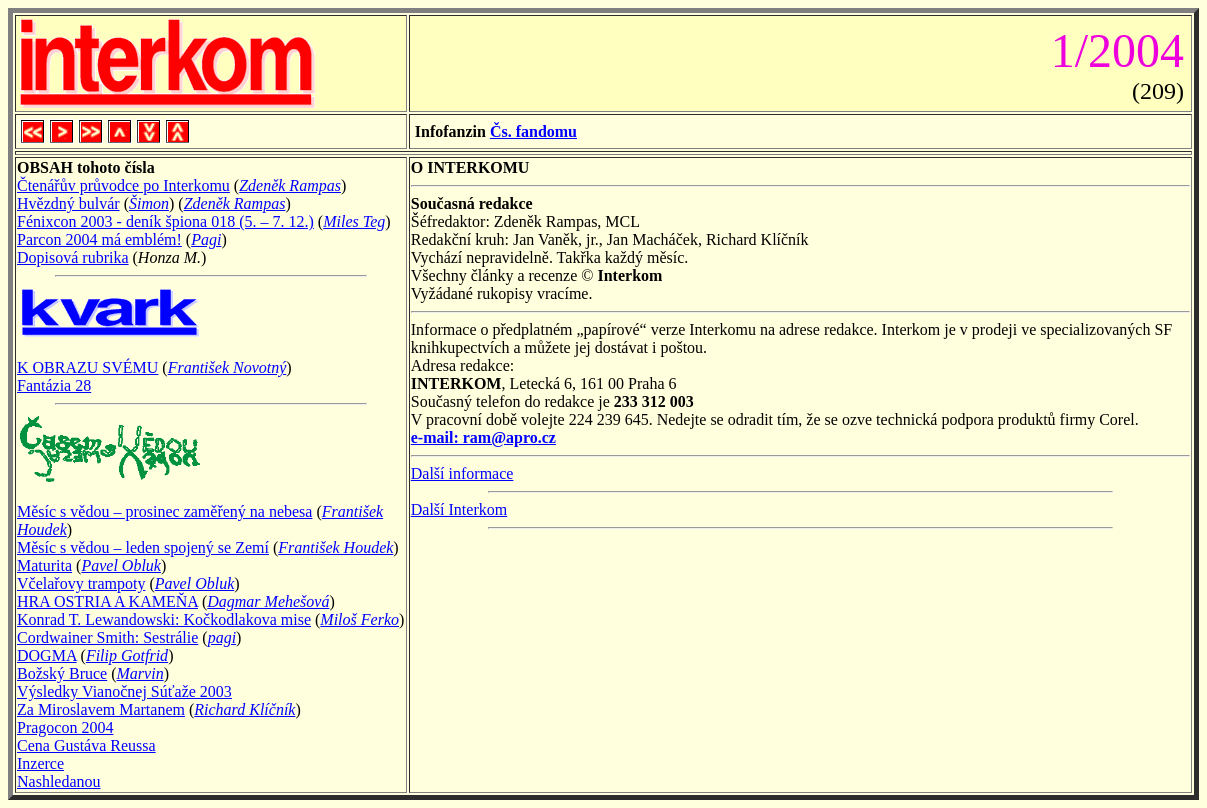 The width and height of the screenshot is (1207, 808). Describe the element at coordinates (149, 203) in the screenshot. I see `Šimon` at that location.